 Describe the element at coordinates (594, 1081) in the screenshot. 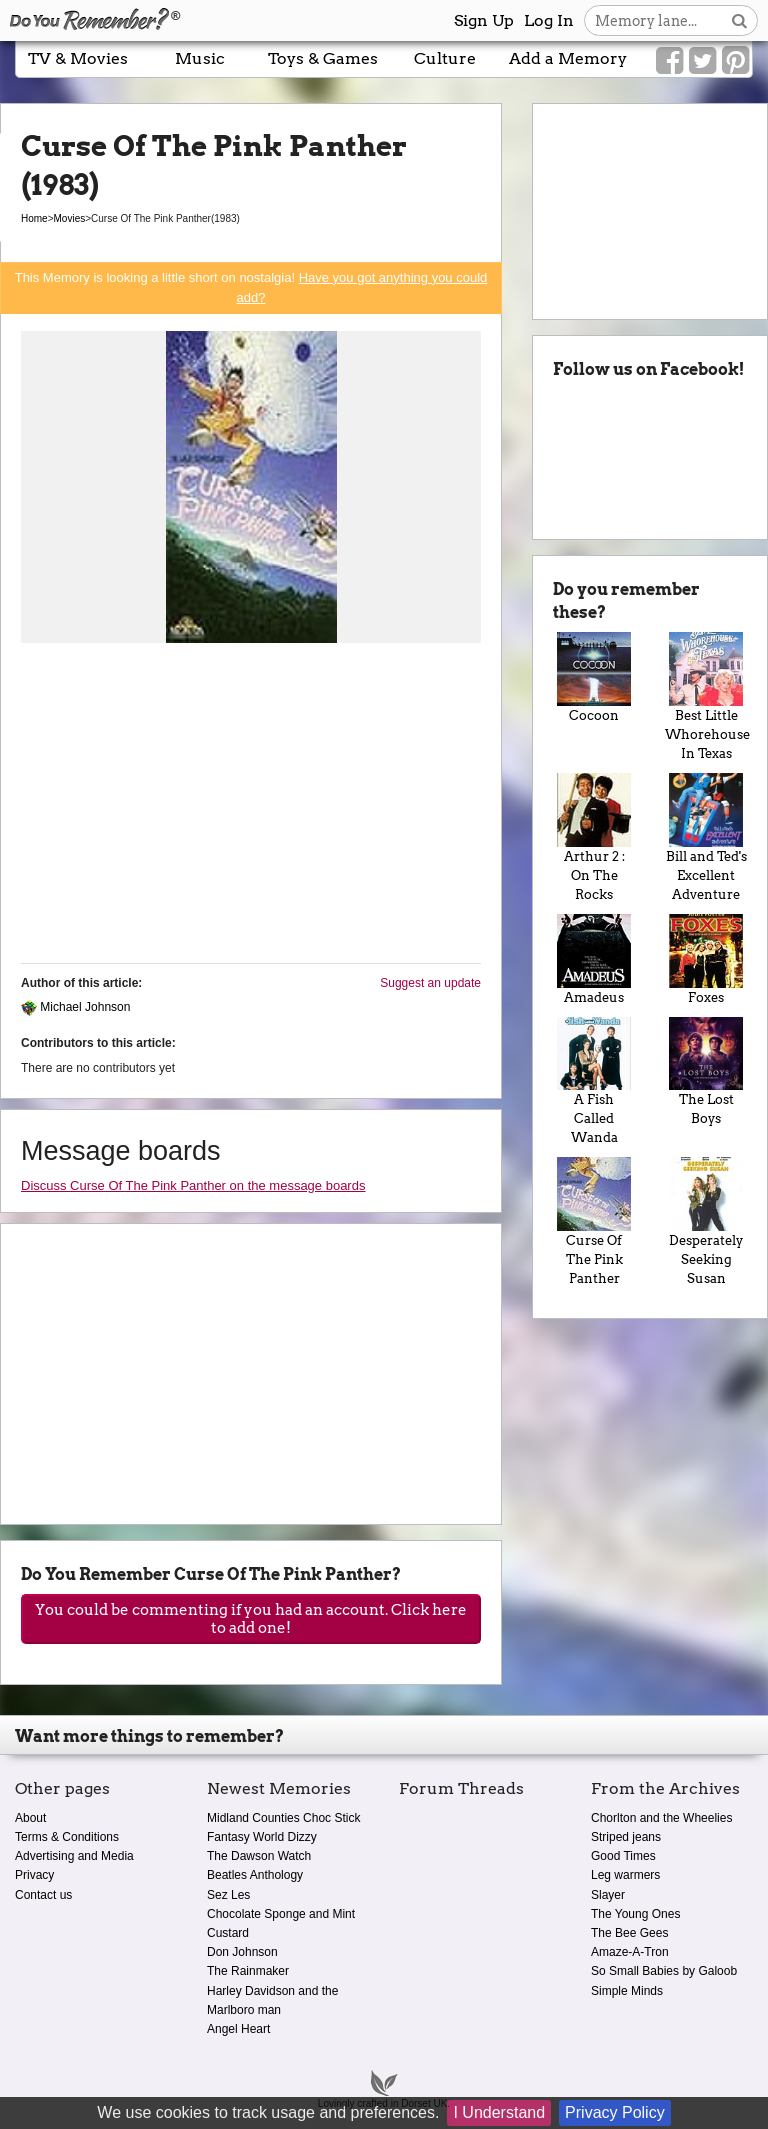

I see `A Fish Called Wanda` at that location.